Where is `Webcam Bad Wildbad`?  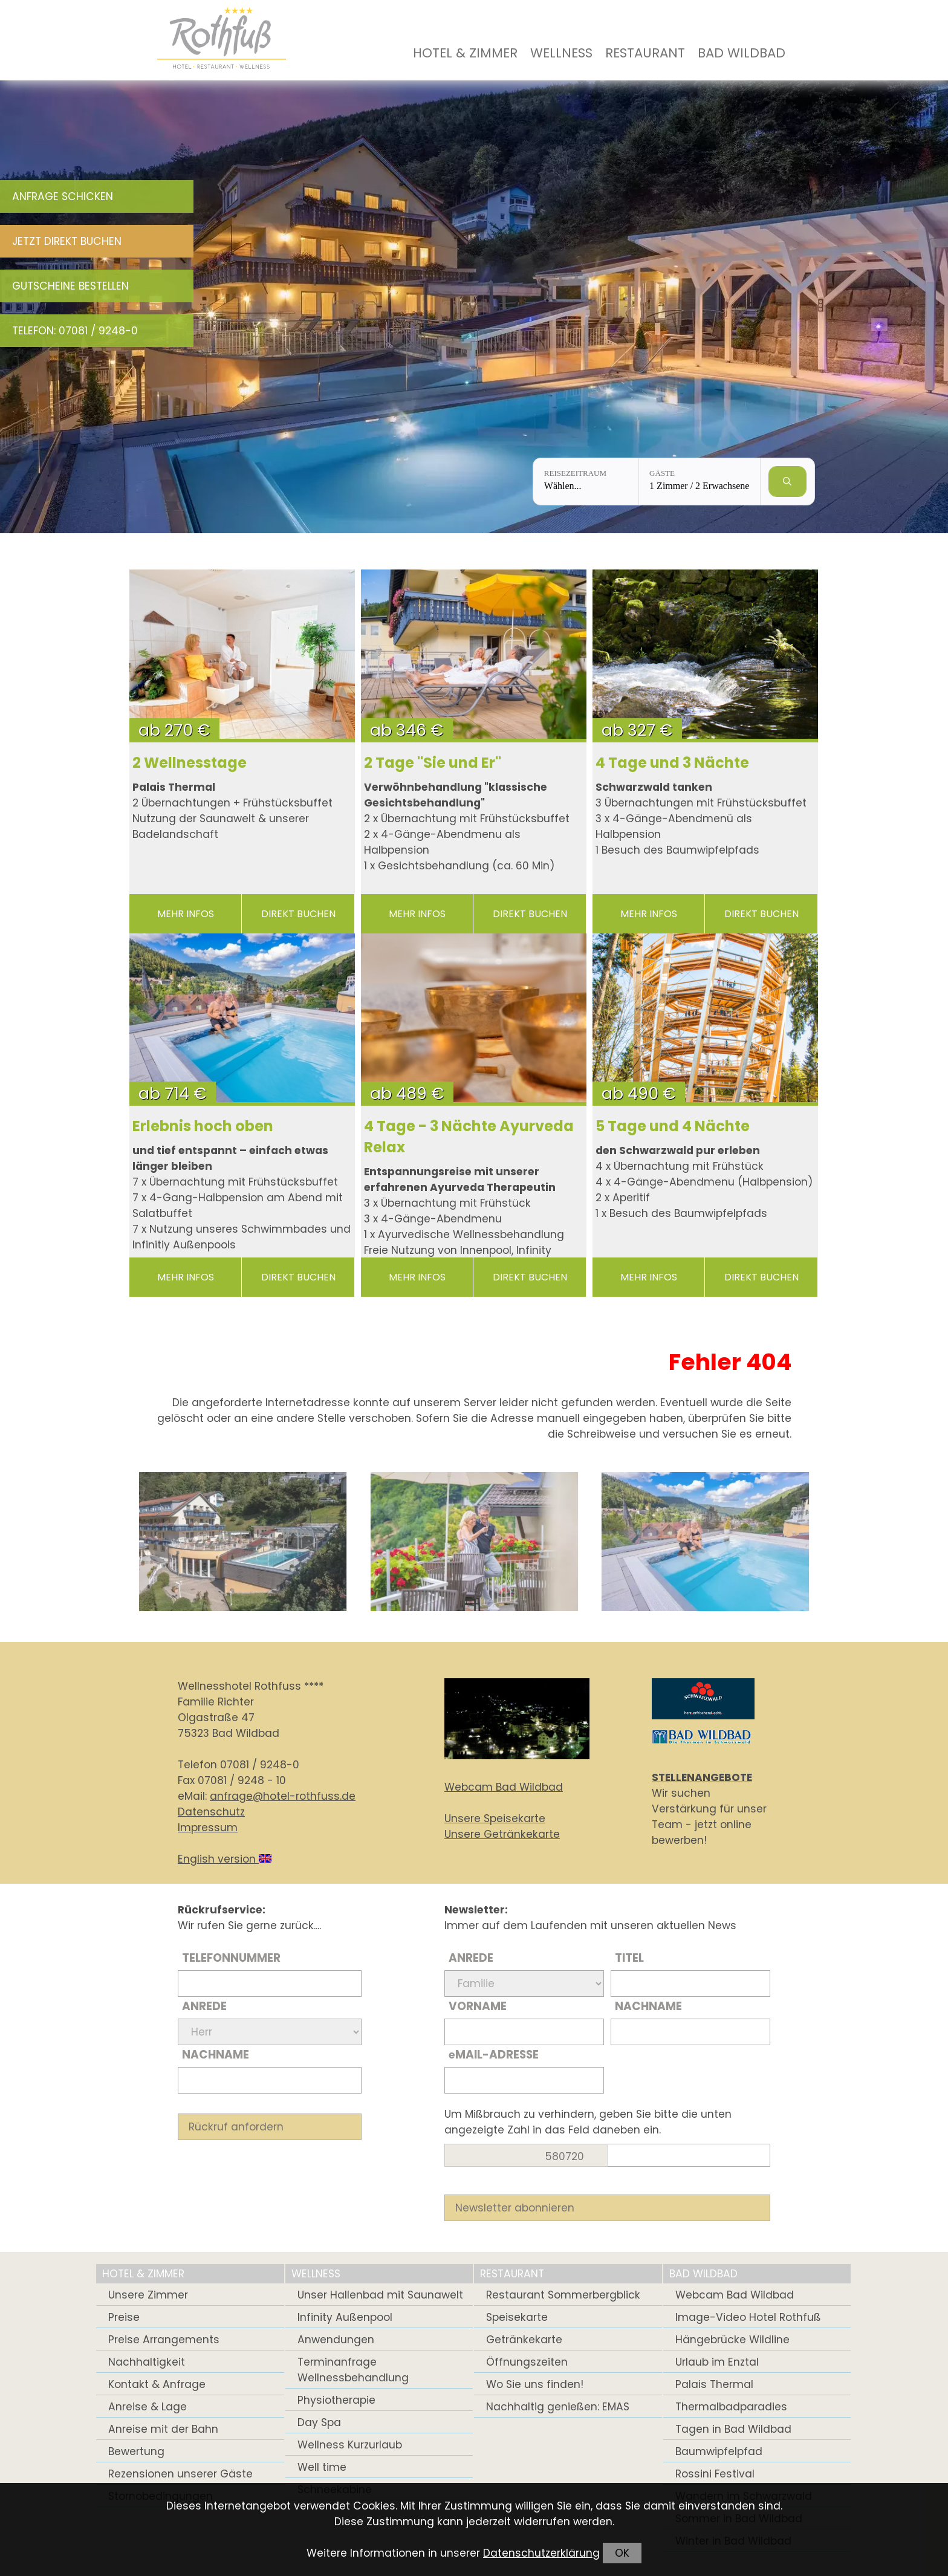 Webcam Bad Wildbad is located at coordinates (503, 1787).